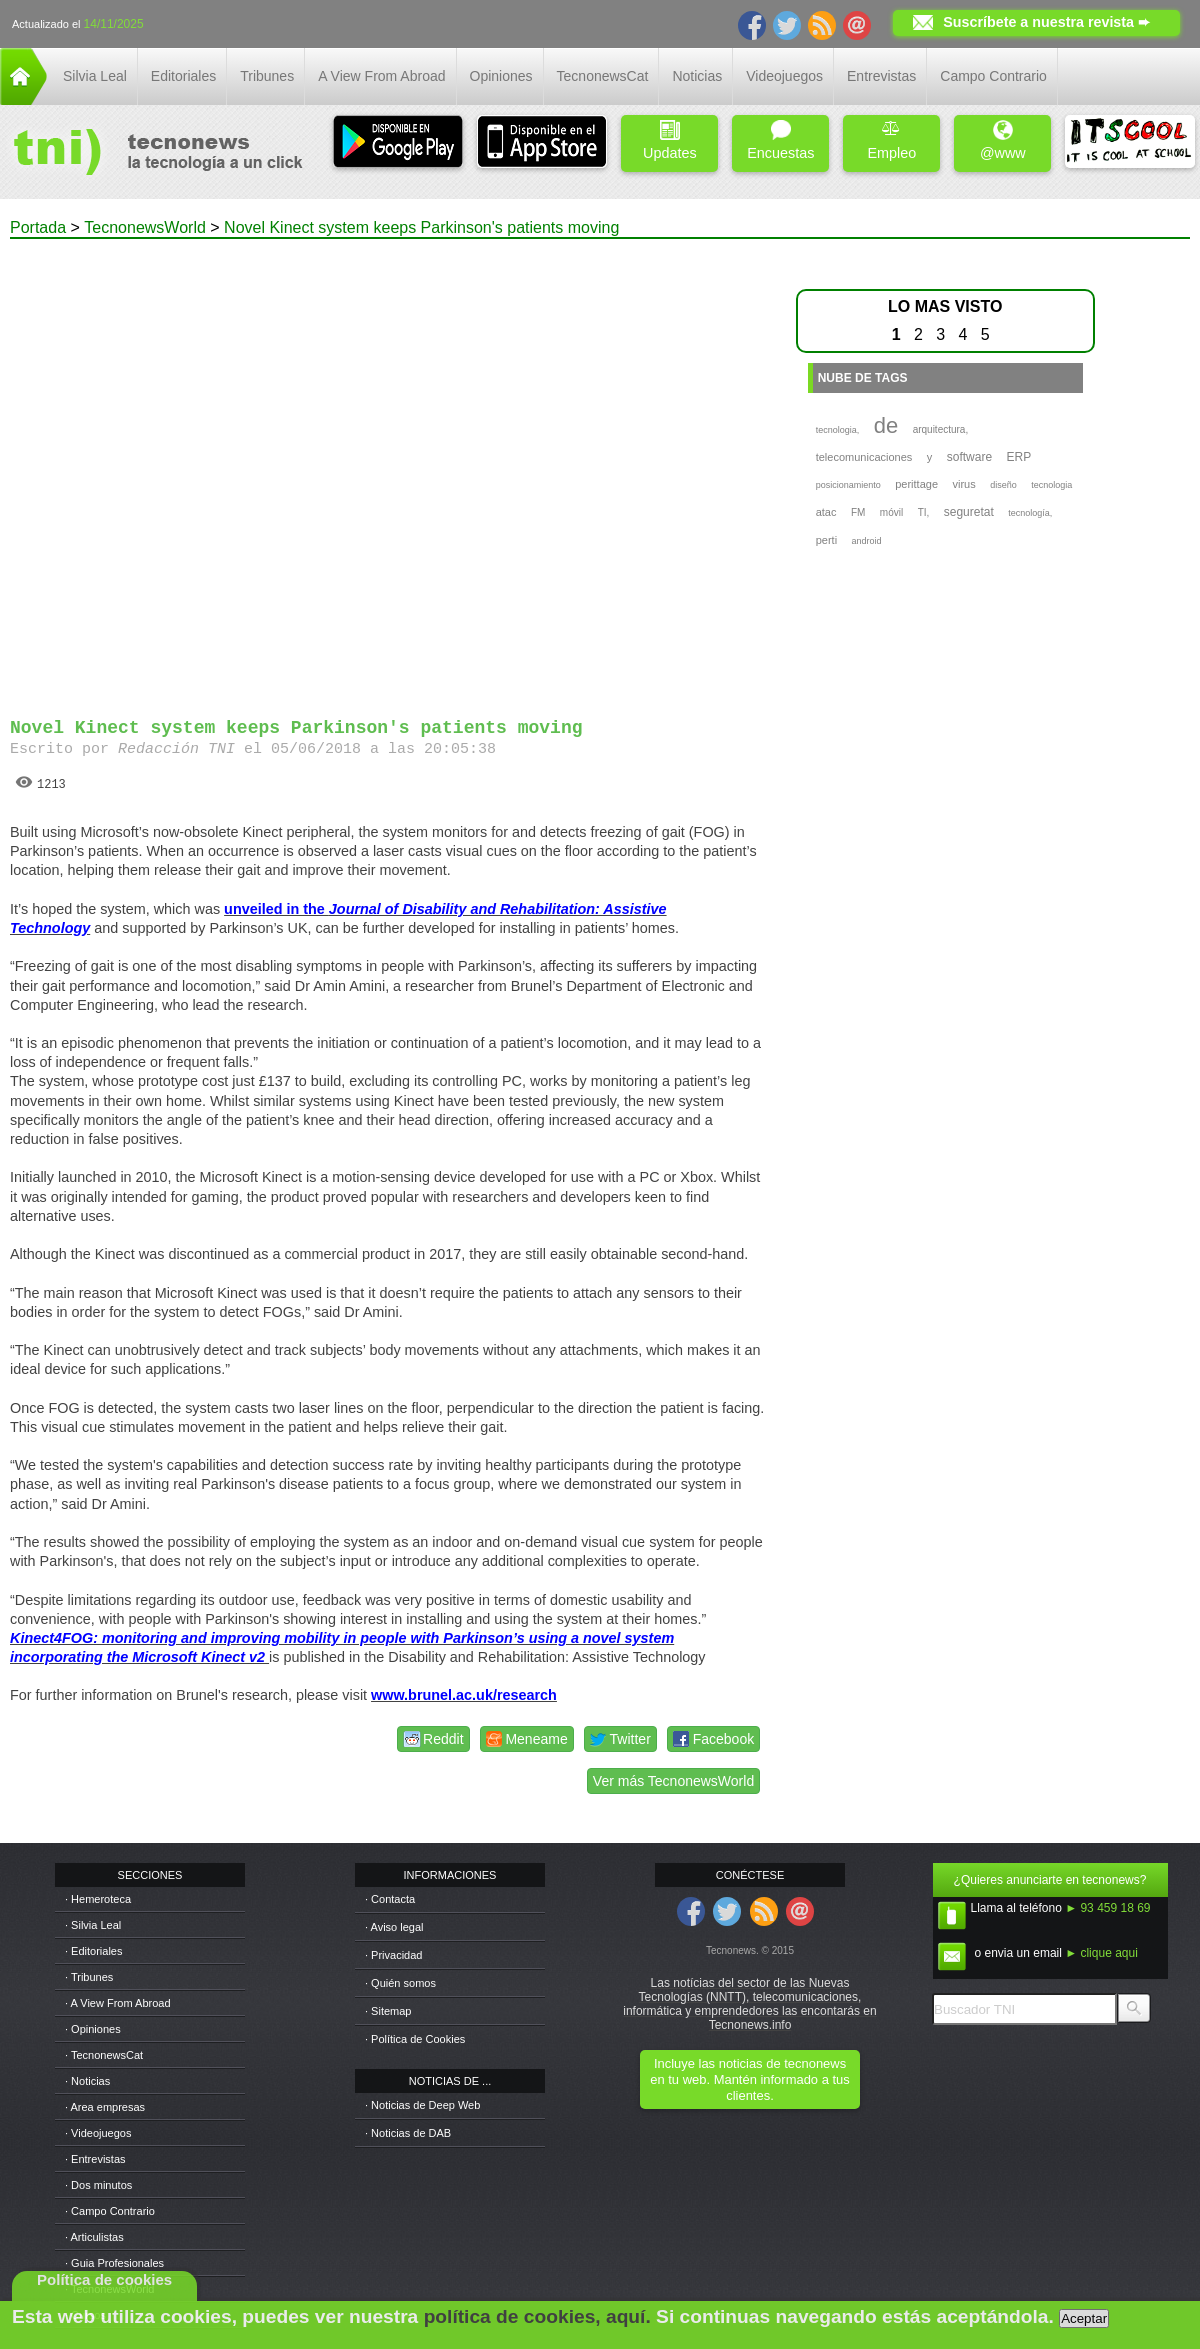 The image size is (1200, 2349). What do you see at coordinates (501, 76) in the screenshot?
I see `Opiniones` at bounding box center [501, 76].